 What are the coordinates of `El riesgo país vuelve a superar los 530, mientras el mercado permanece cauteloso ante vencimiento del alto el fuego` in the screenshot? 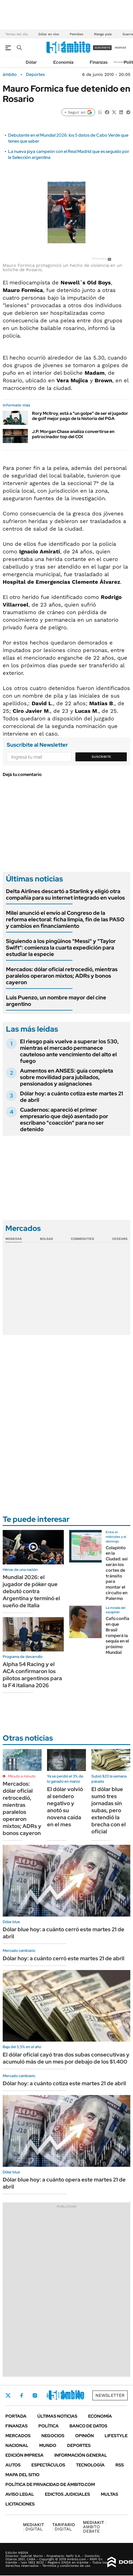 It's located at (69, 1051).